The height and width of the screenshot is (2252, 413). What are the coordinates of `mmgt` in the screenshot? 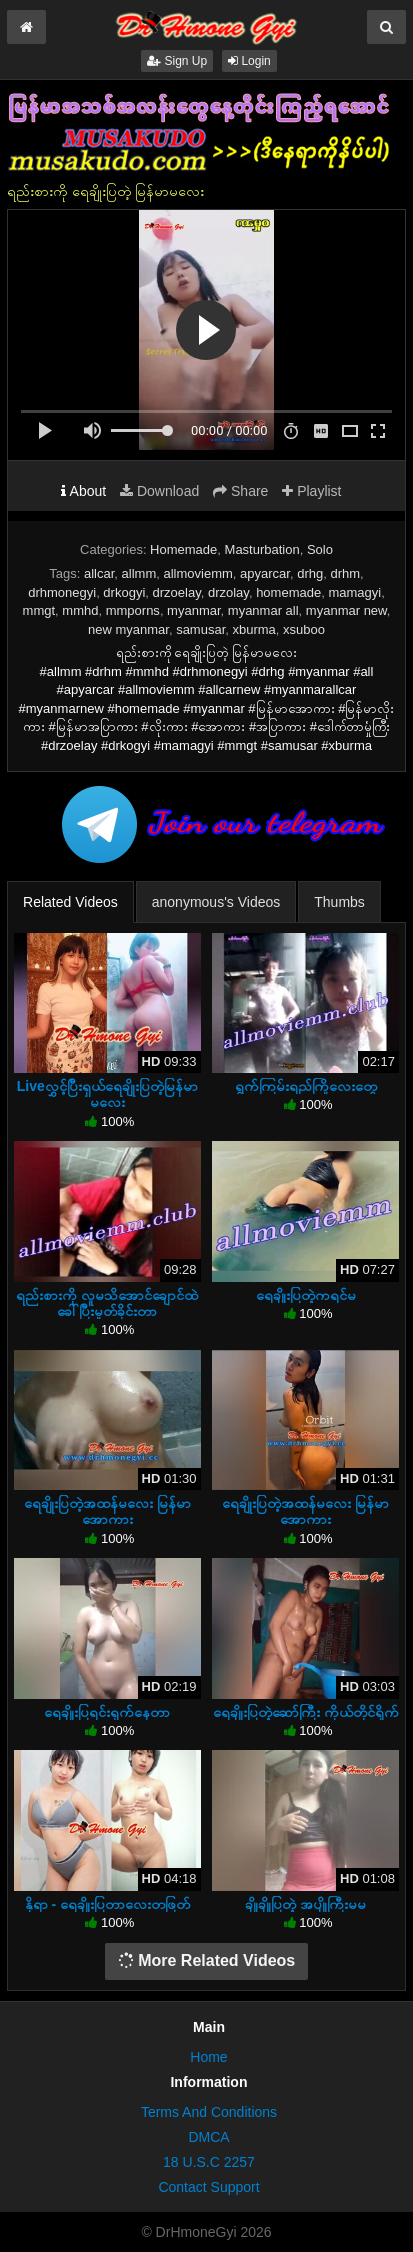 It's located at (39, 610).